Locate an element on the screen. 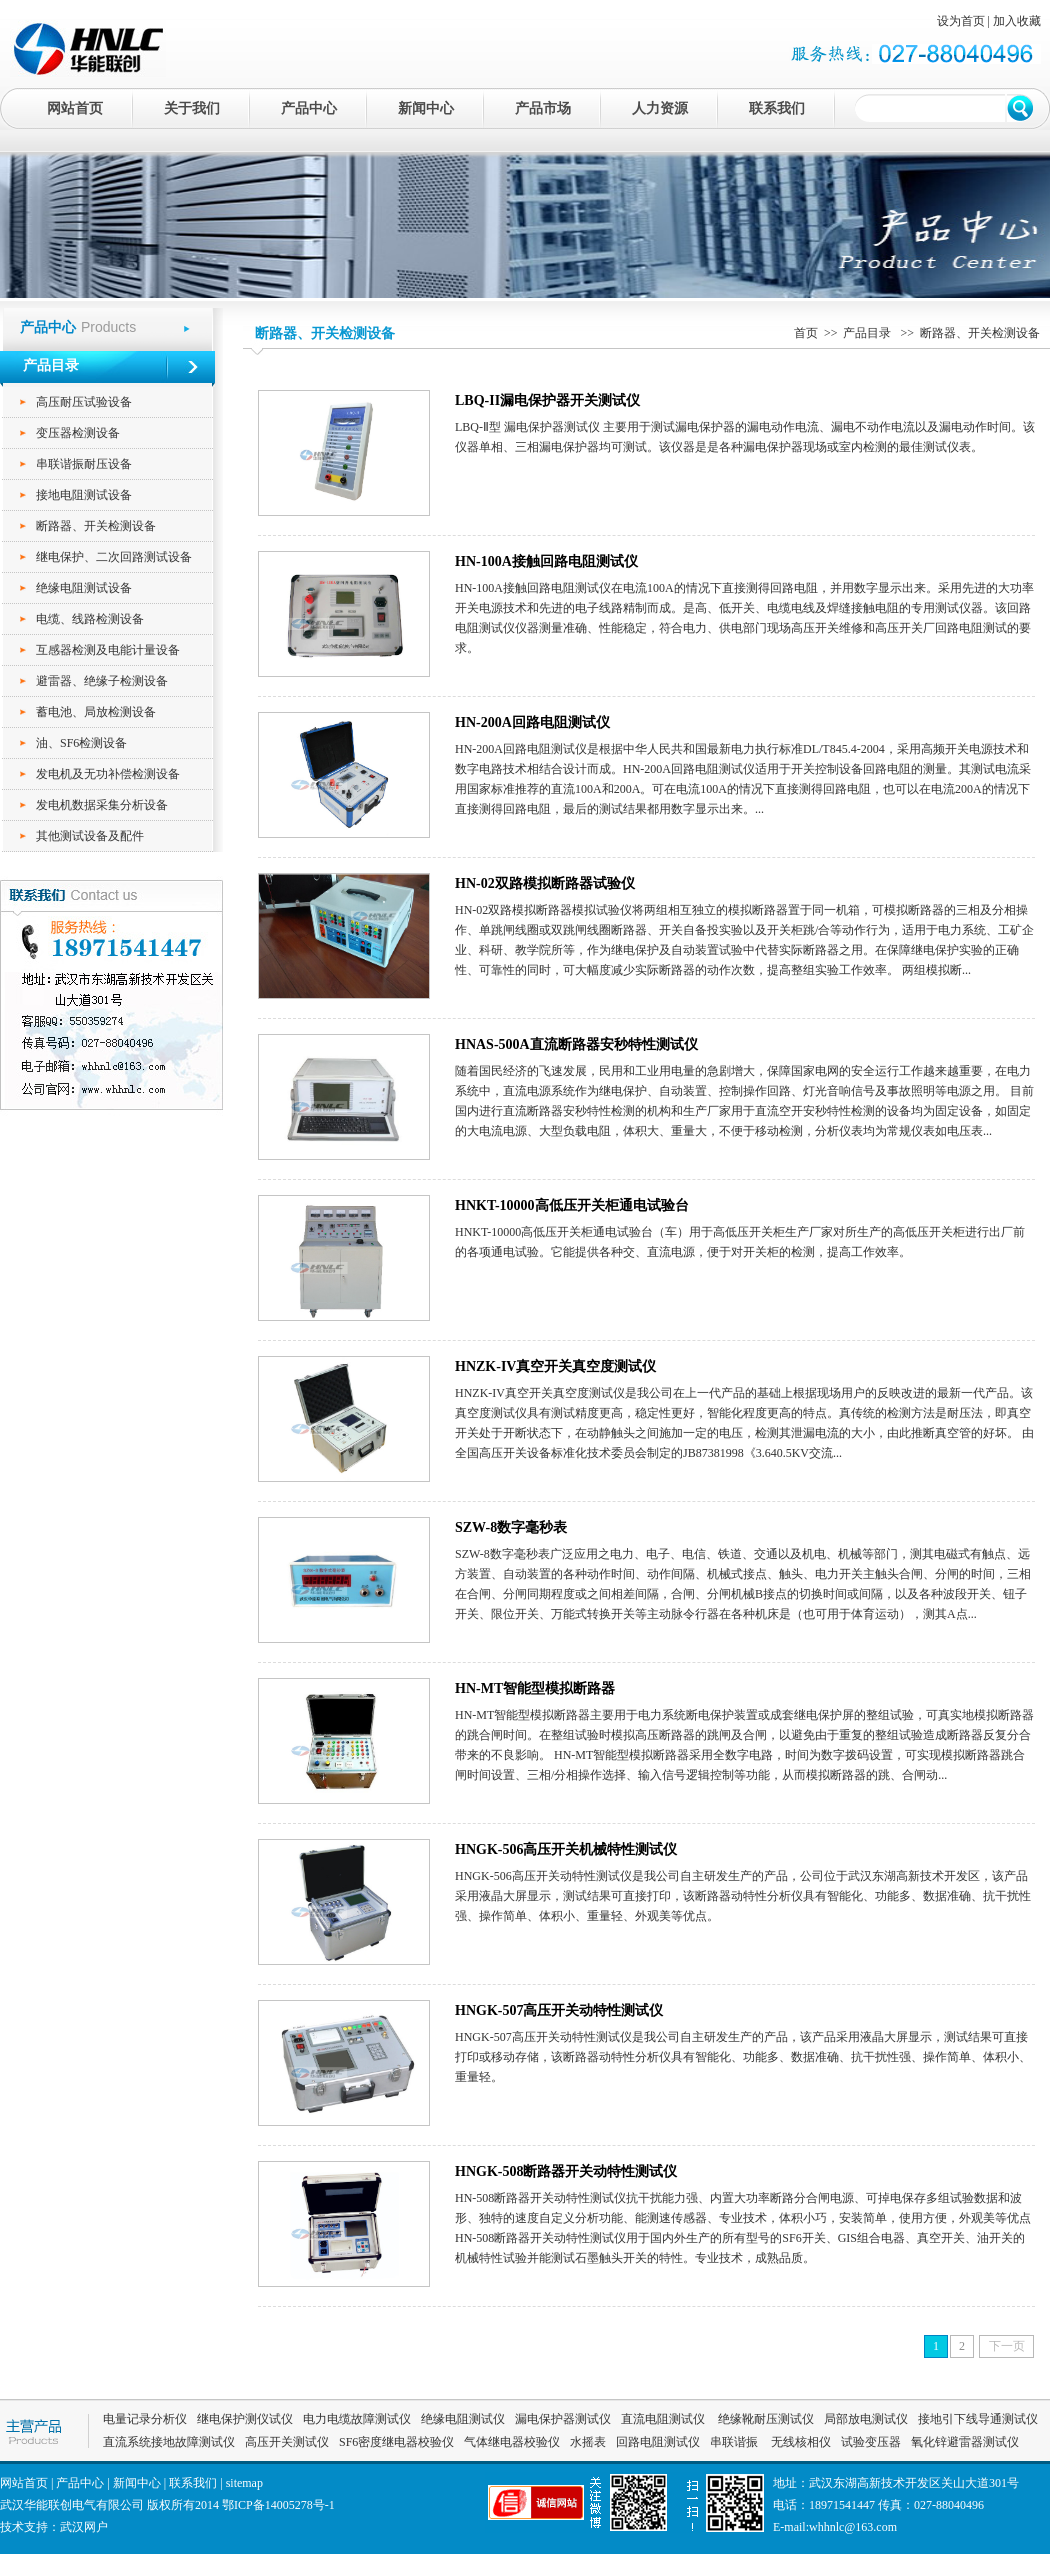 The image size is (1050, 2554). HN-200A回路电阻测试仪 is located at coordinates (532, 722).